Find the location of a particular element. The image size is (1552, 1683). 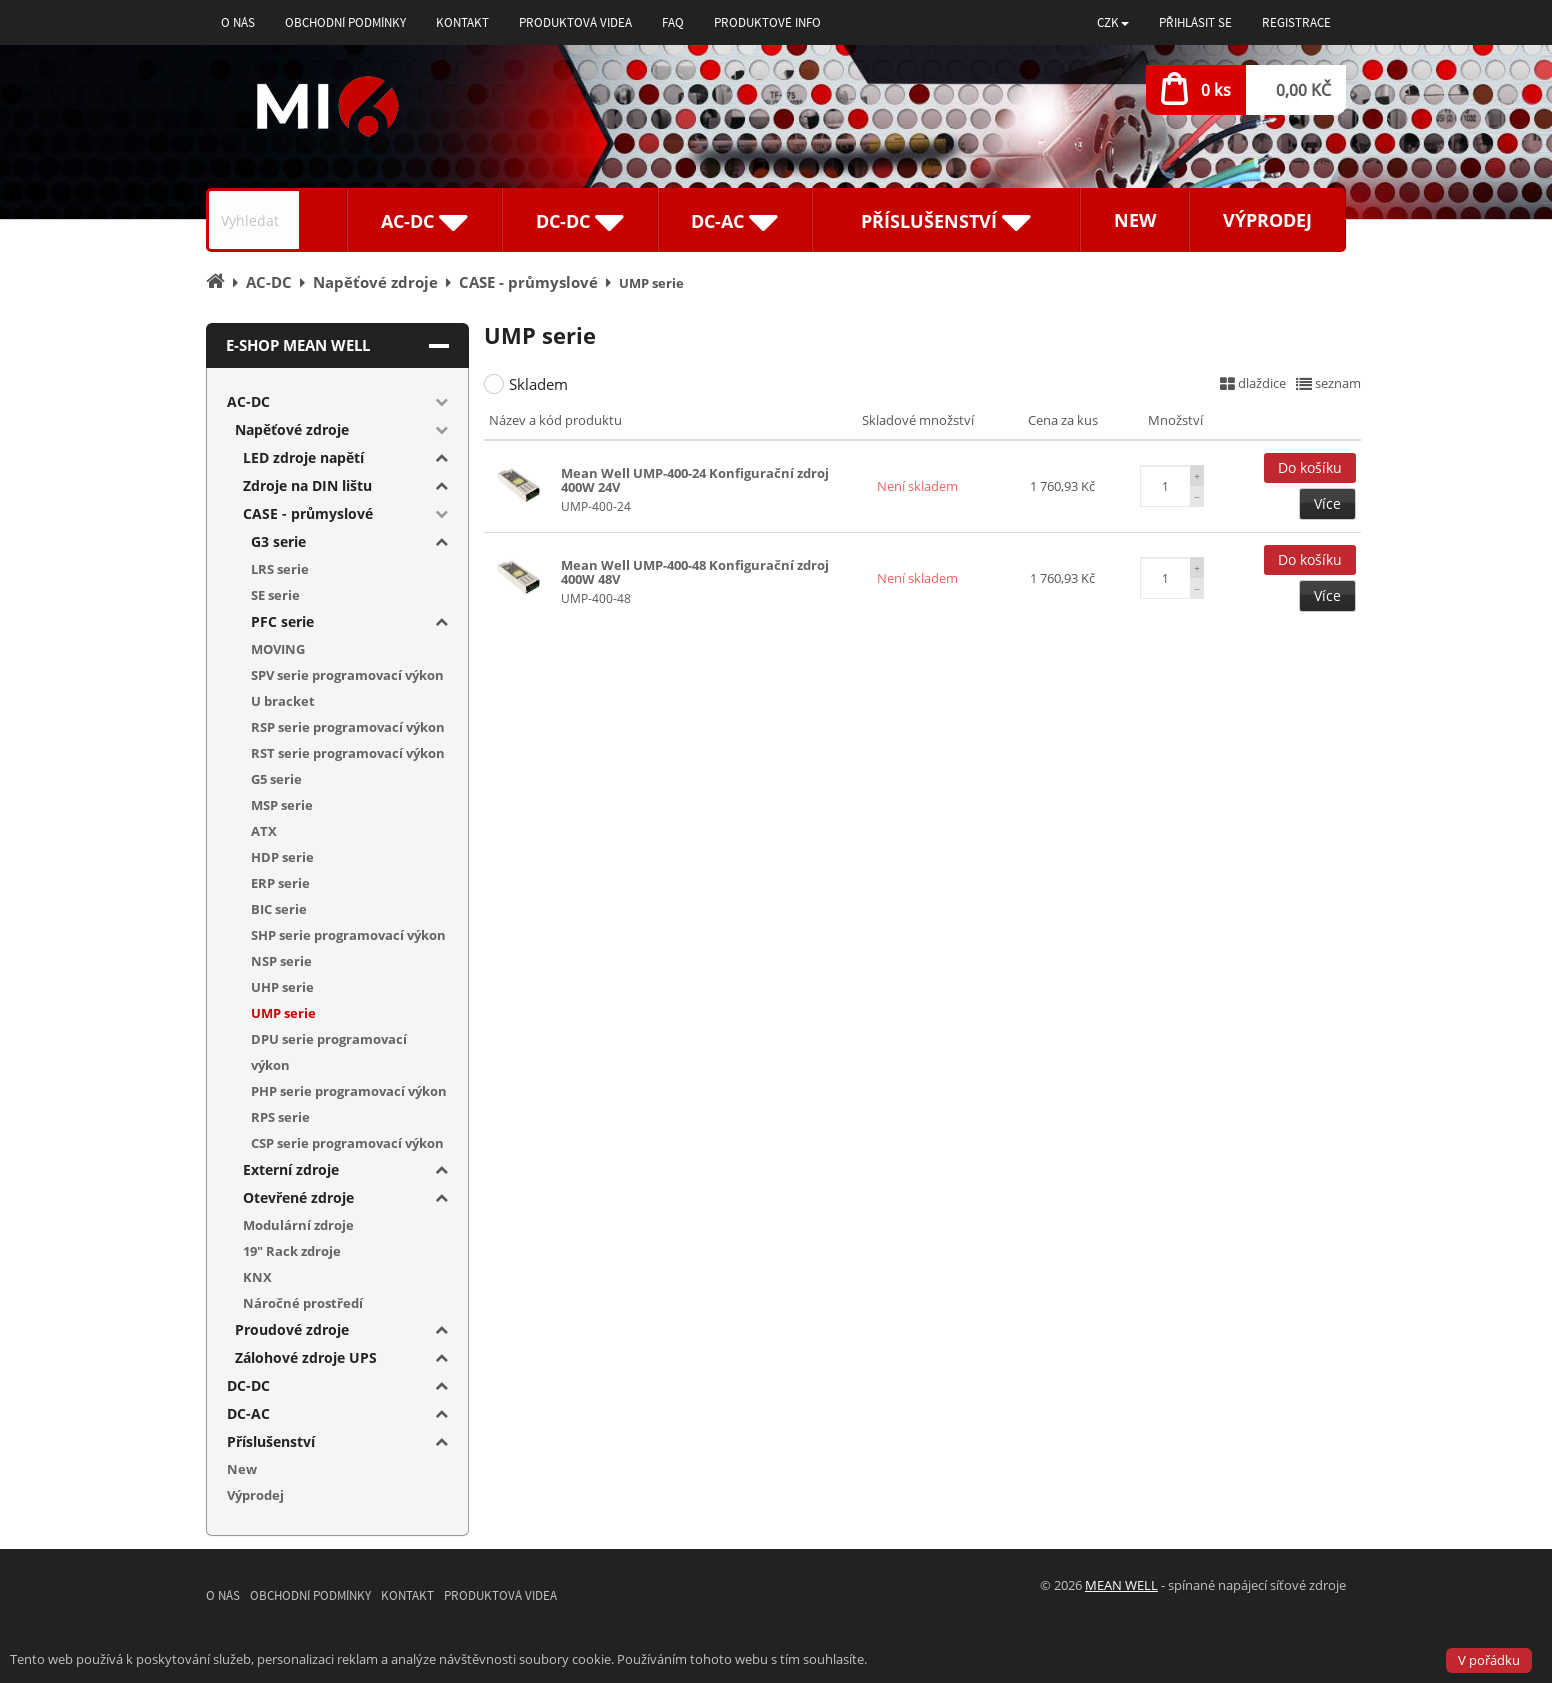

SE serie is located at coordinates (275, 595).